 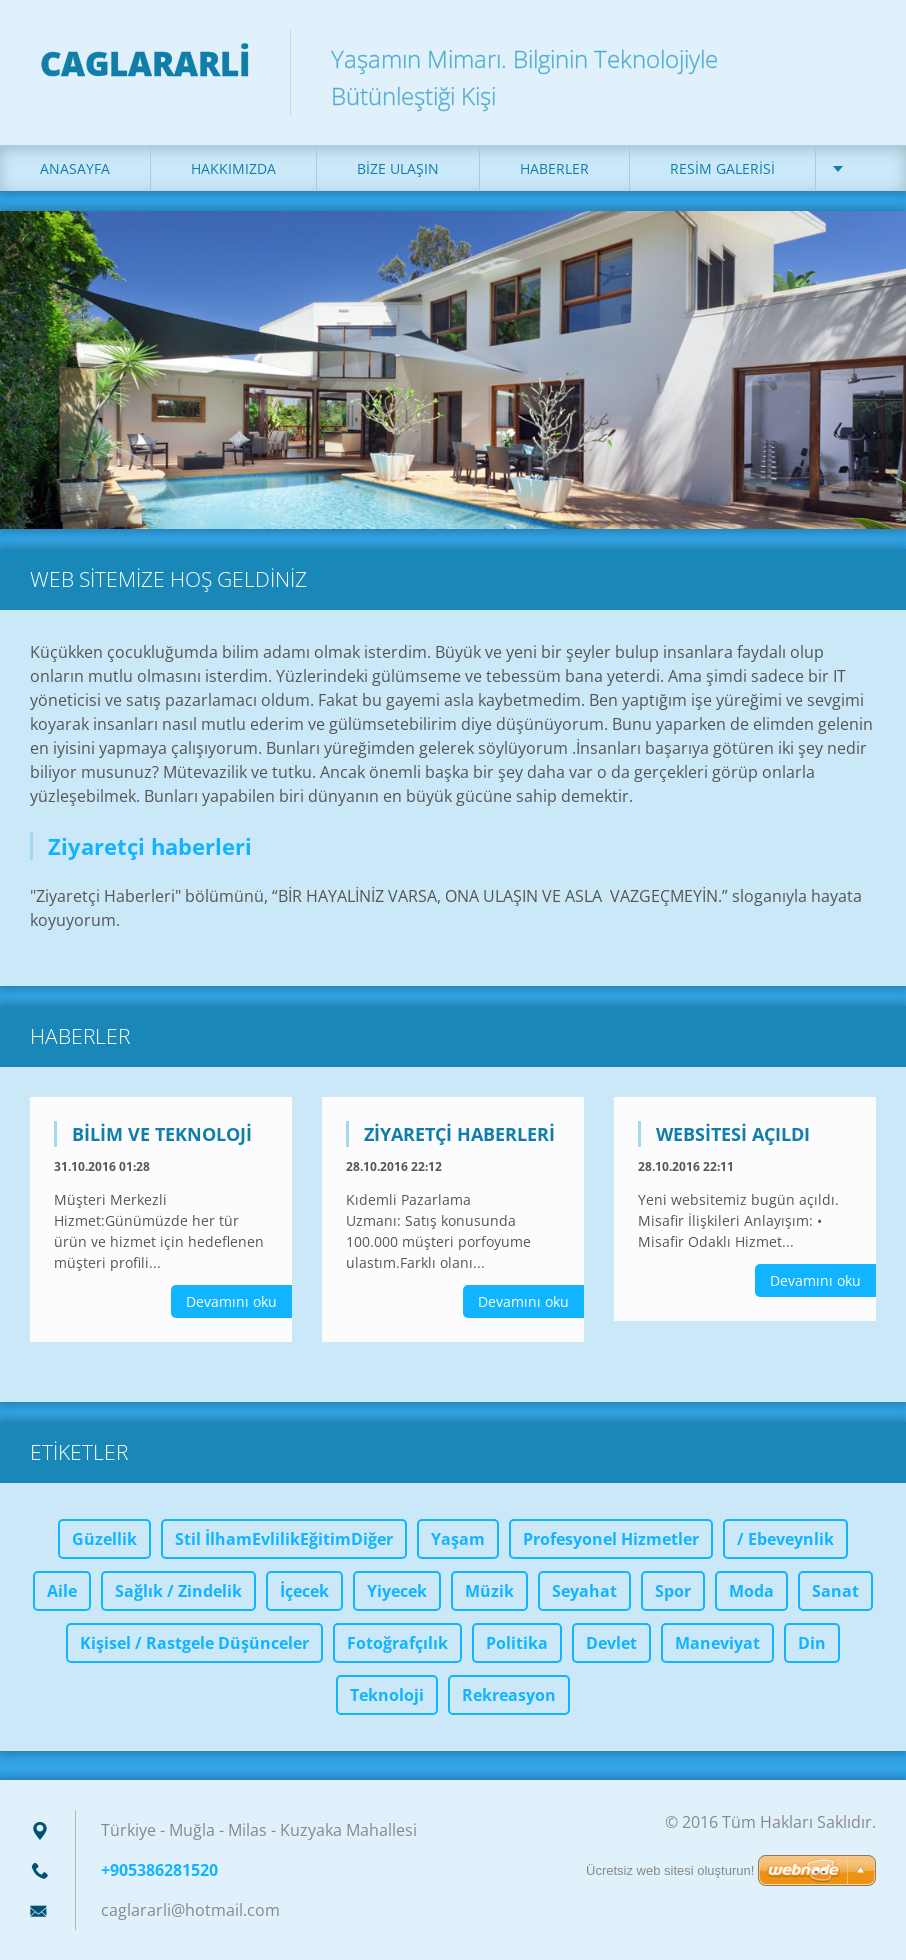 What do you see at coordinates (670, 1870) in the screenshot?
I see `Ücretsiz web sitesi oluşturun!` at bounding box center [670, 1870].